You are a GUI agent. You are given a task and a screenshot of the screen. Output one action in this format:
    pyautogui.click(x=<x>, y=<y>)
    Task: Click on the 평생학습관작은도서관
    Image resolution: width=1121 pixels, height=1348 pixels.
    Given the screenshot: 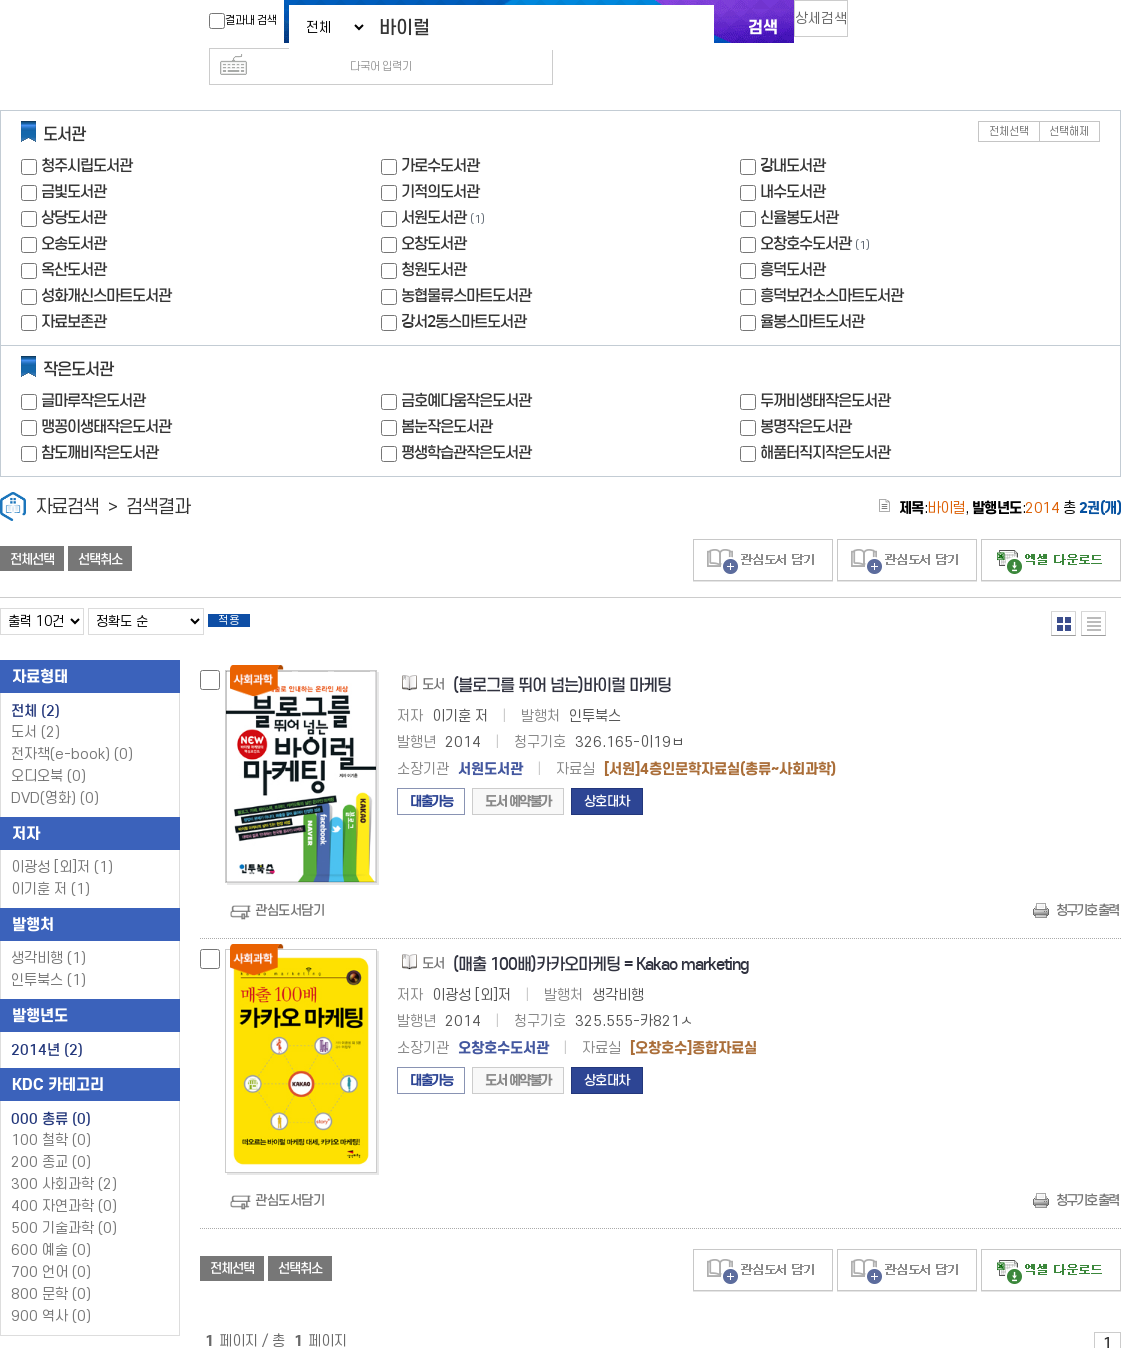 What is the action you would take?
    pyautogui.click(x=466, y=420)
    